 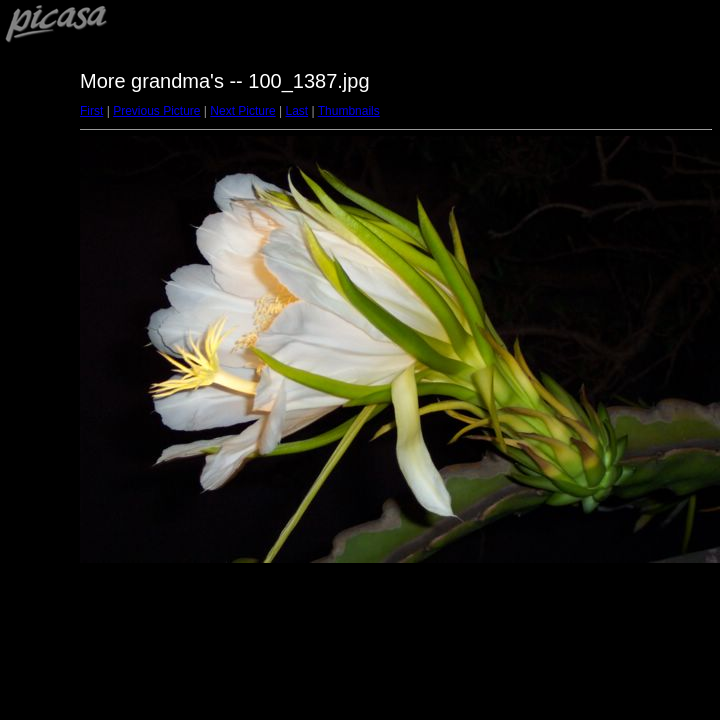 I want to click on Last, so click(x=296, y=111).